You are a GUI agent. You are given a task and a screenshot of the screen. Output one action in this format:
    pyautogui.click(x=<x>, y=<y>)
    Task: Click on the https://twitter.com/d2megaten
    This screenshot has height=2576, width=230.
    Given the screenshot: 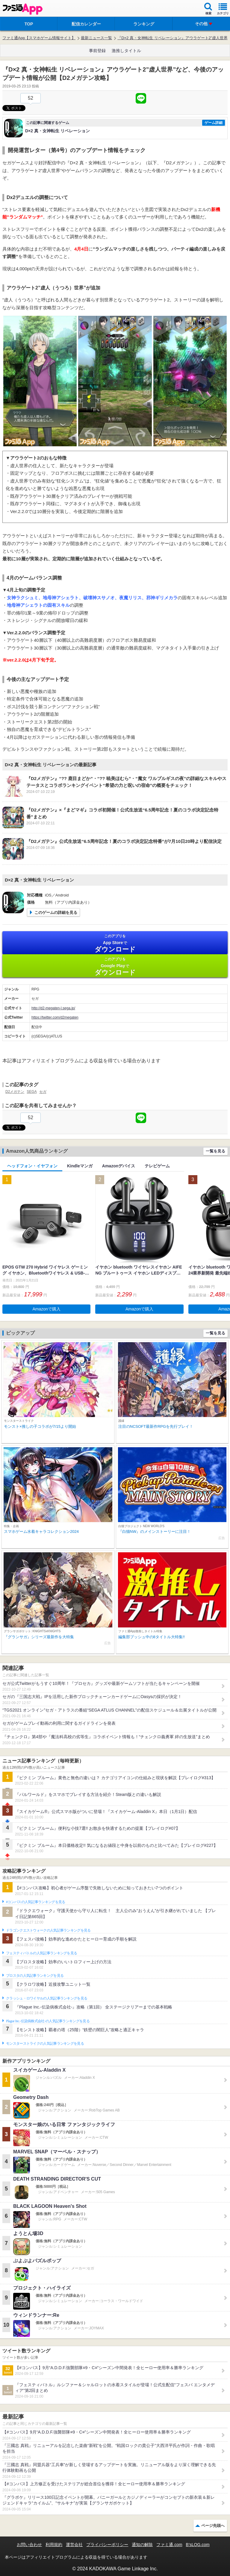 What is the action you would take?
    pyautogui.click(x=54, y=1017)
    